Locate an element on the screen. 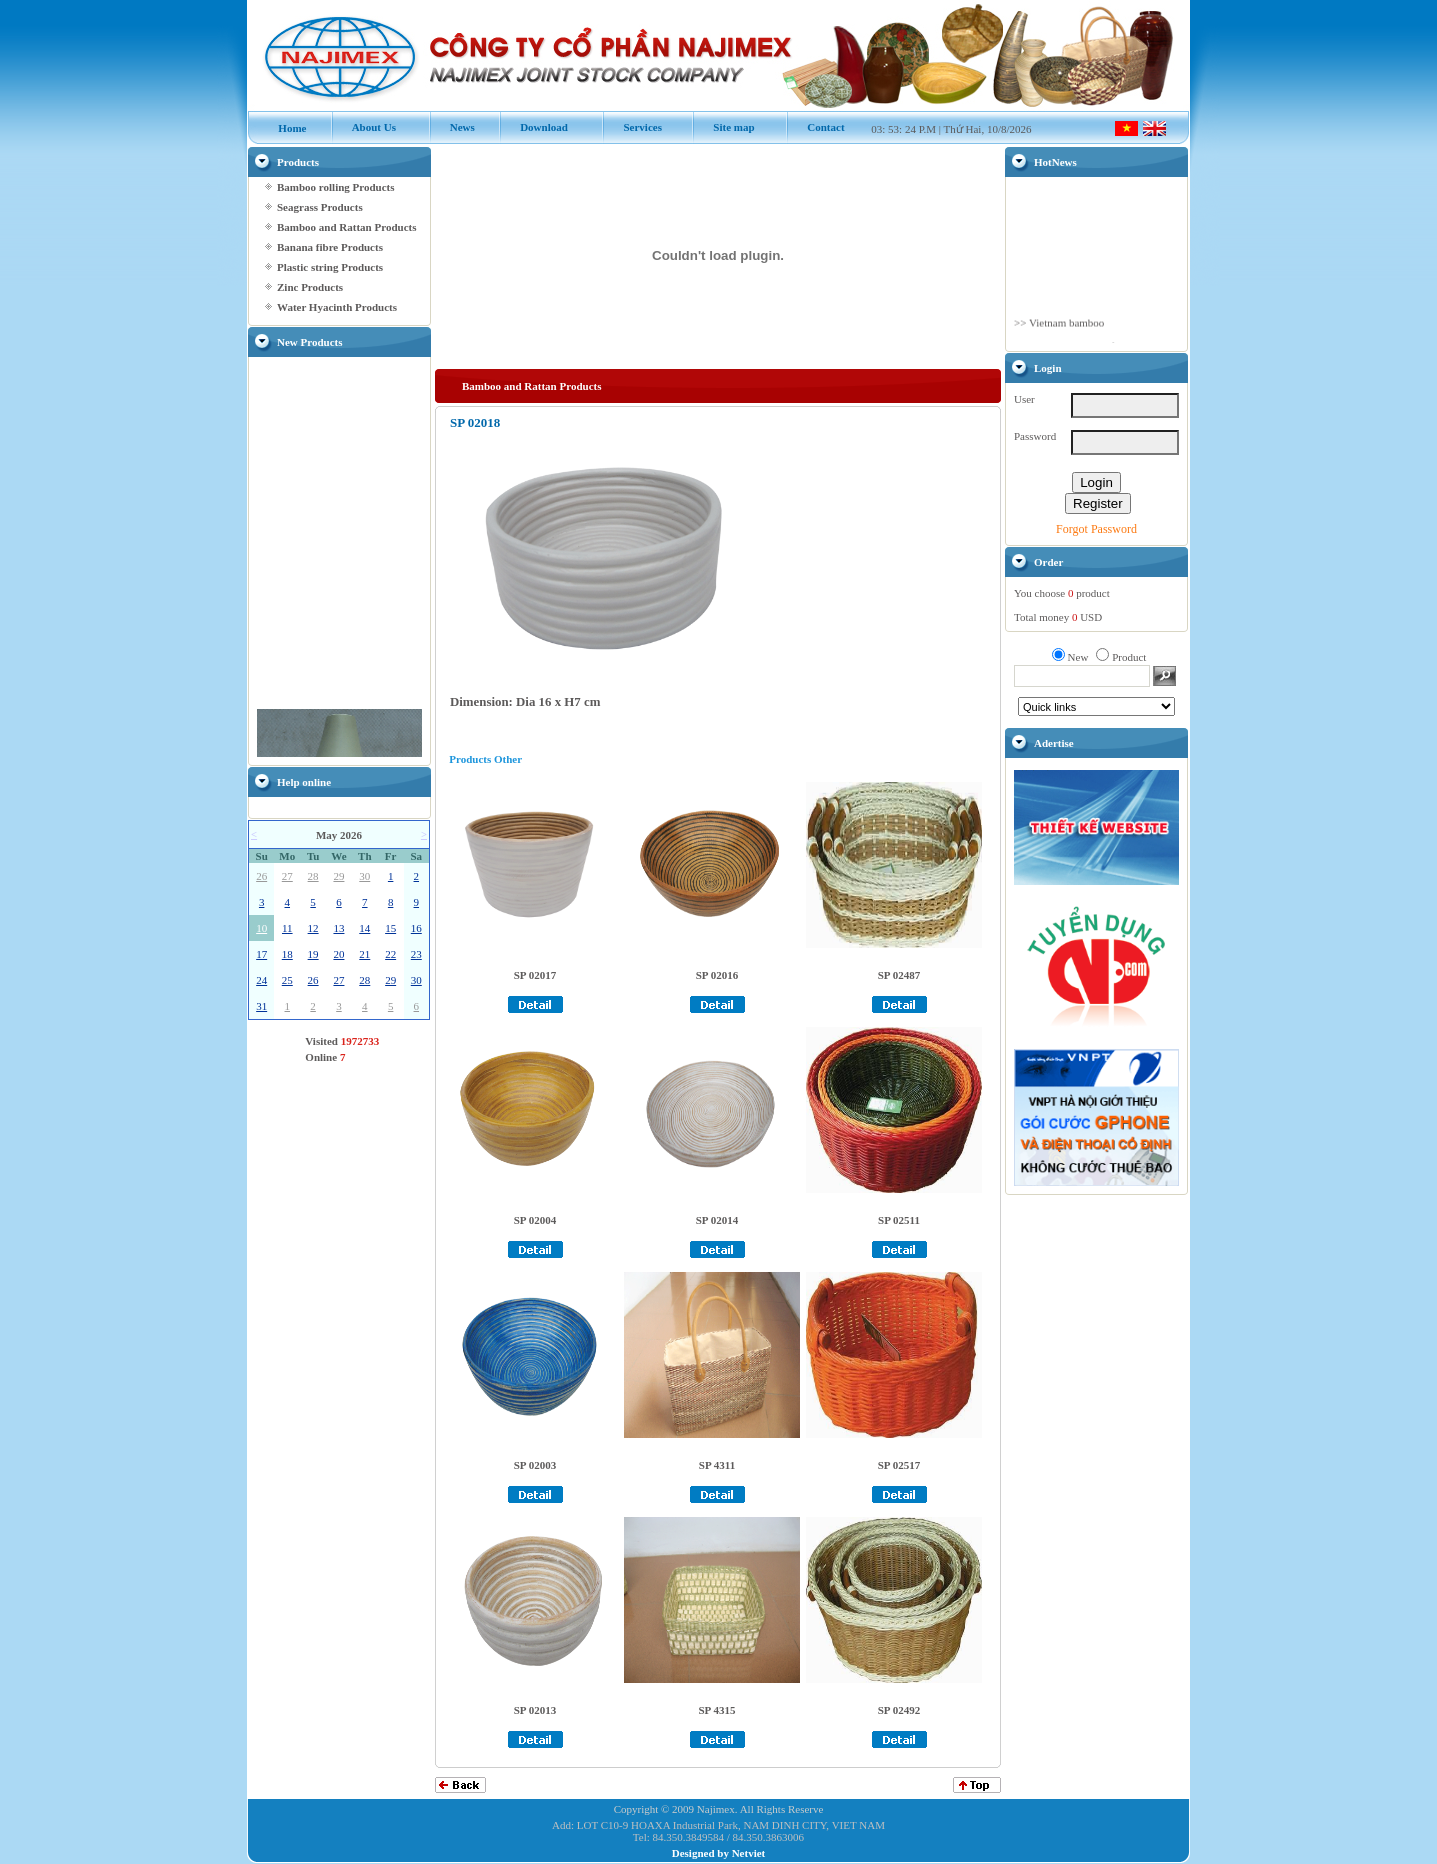 Image resolution: width=1437 pixels, height=1864 pixels. 10 is located at coordinates (261, 928).